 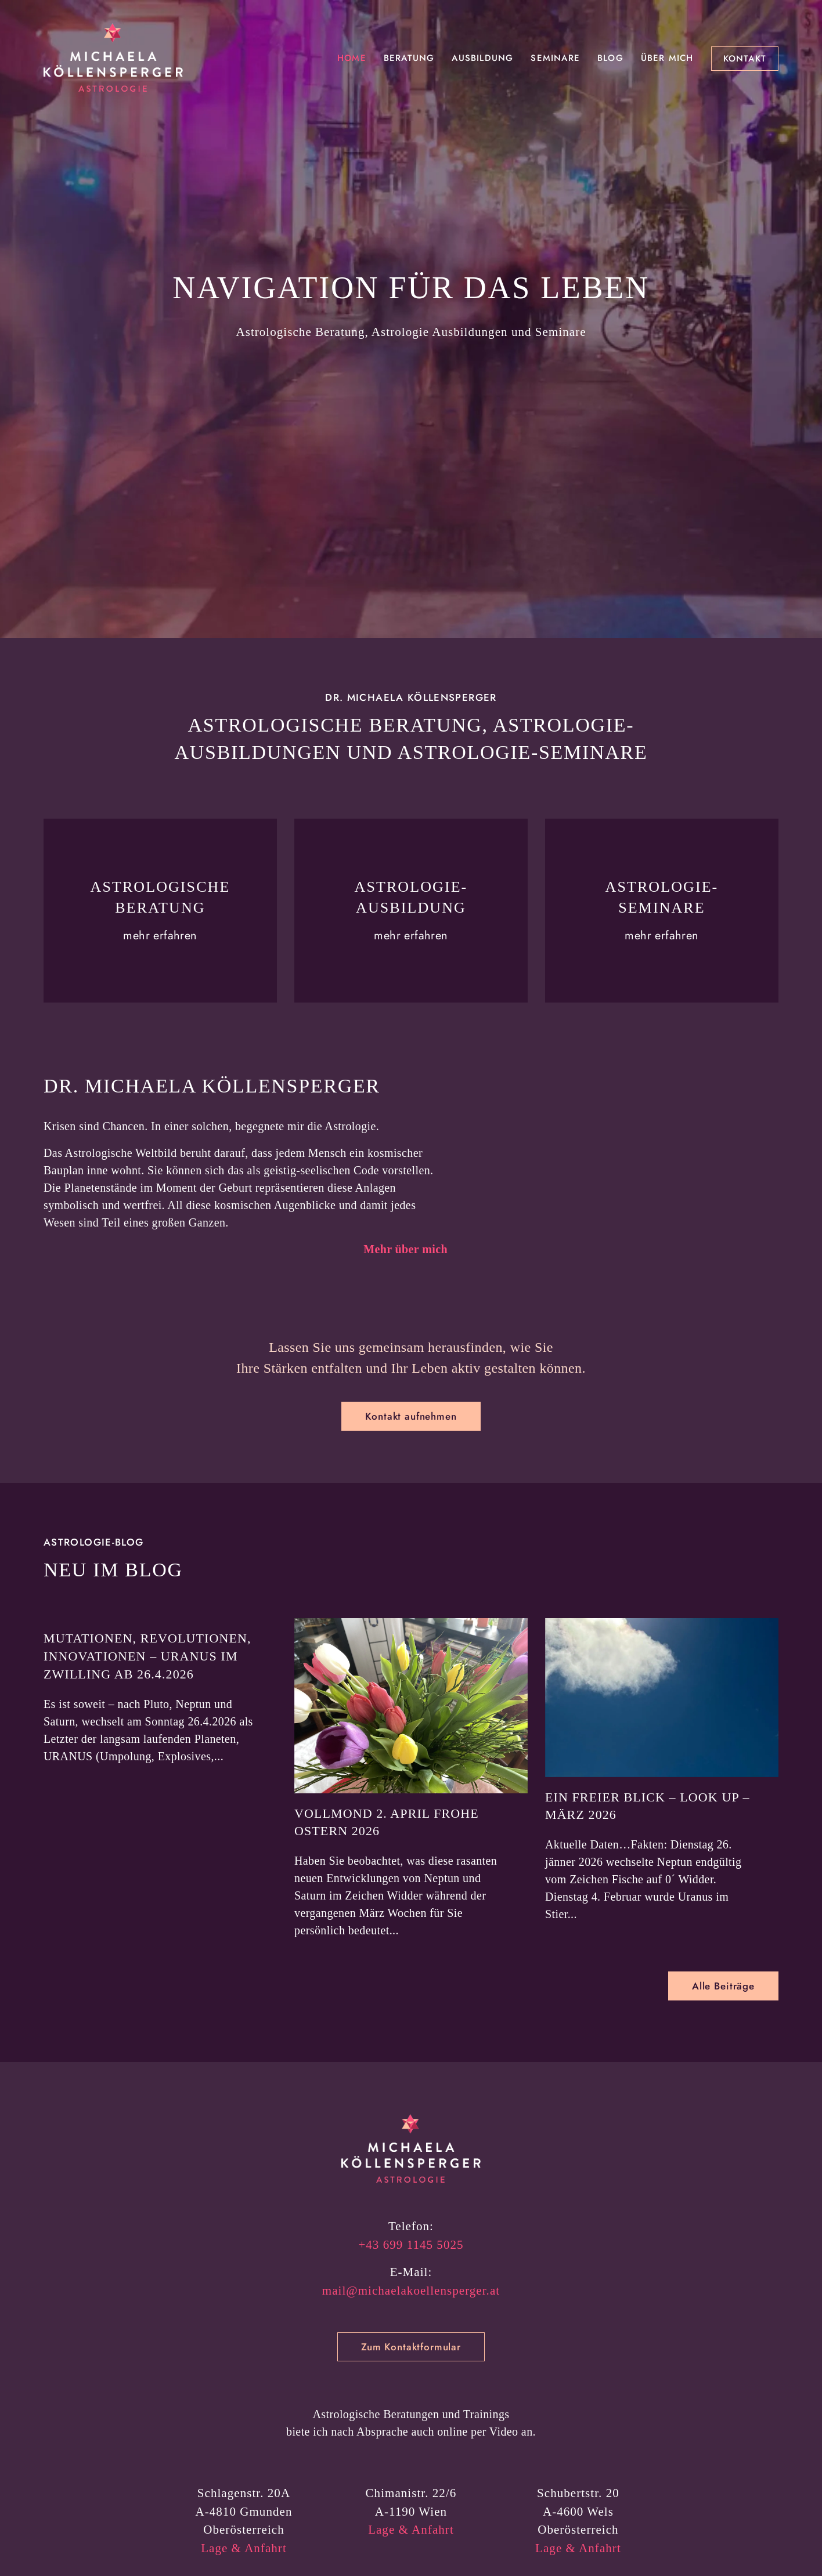 I want to click on Zum Kontaktformular, so click(x=411, y=2448).